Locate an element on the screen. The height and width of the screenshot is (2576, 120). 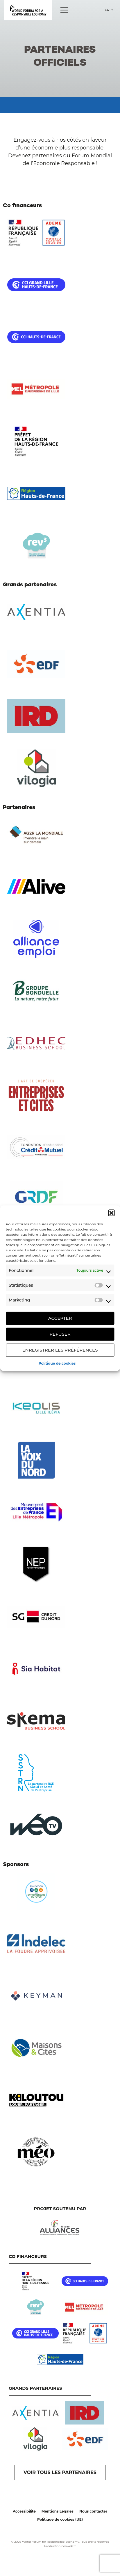
VOIR TOUS LES PARTENAIRES is located at coordinates (60, 2472).